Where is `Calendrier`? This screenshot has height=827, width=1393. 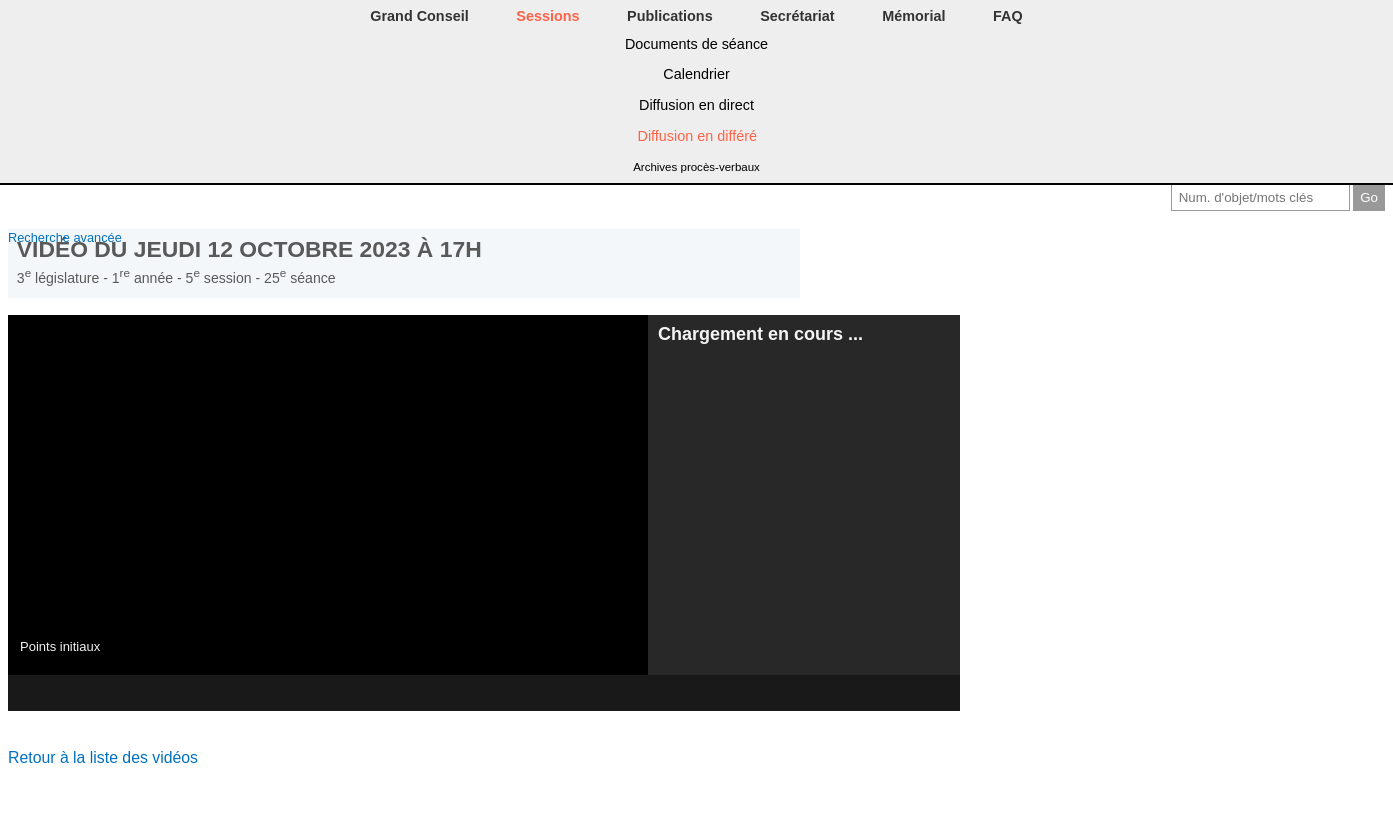
Calendrier is located at coordinates (696, 74).